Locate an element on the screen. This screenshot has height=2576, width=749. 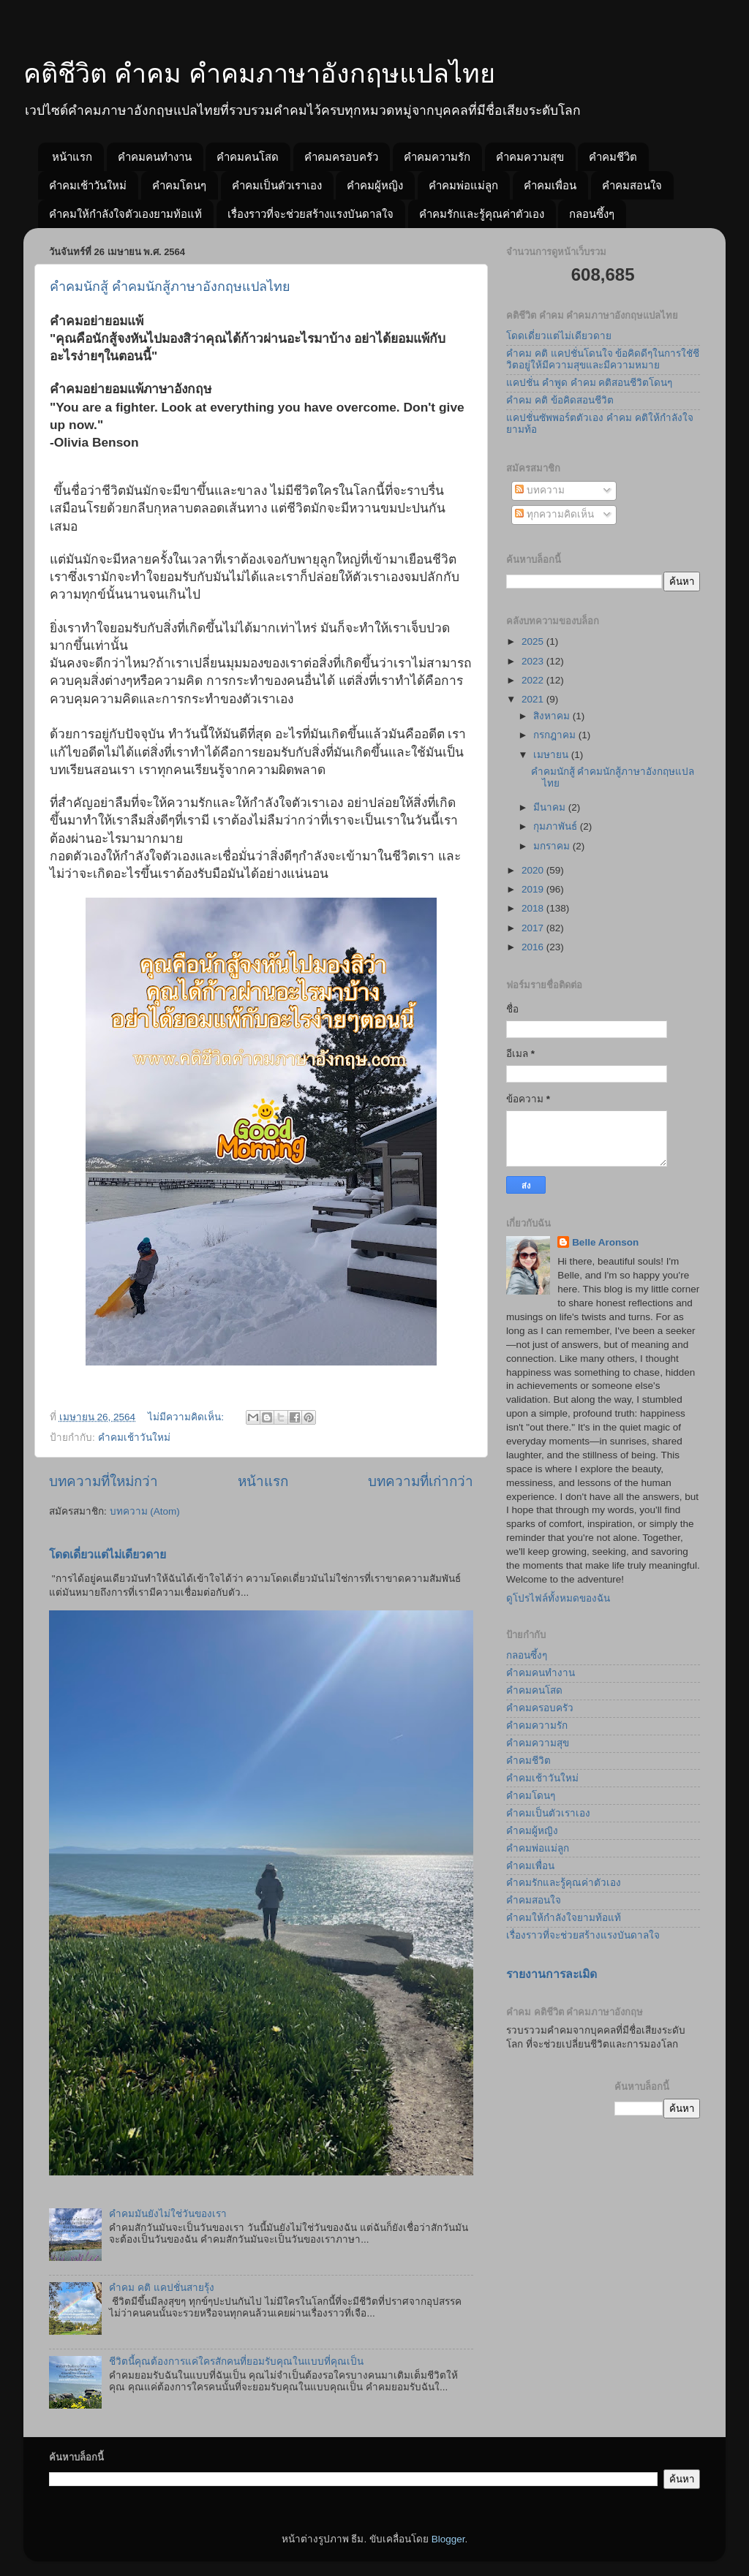
คำคมให้กำลังใจยามท้อแท้ is located at coordinates (563, 1917).